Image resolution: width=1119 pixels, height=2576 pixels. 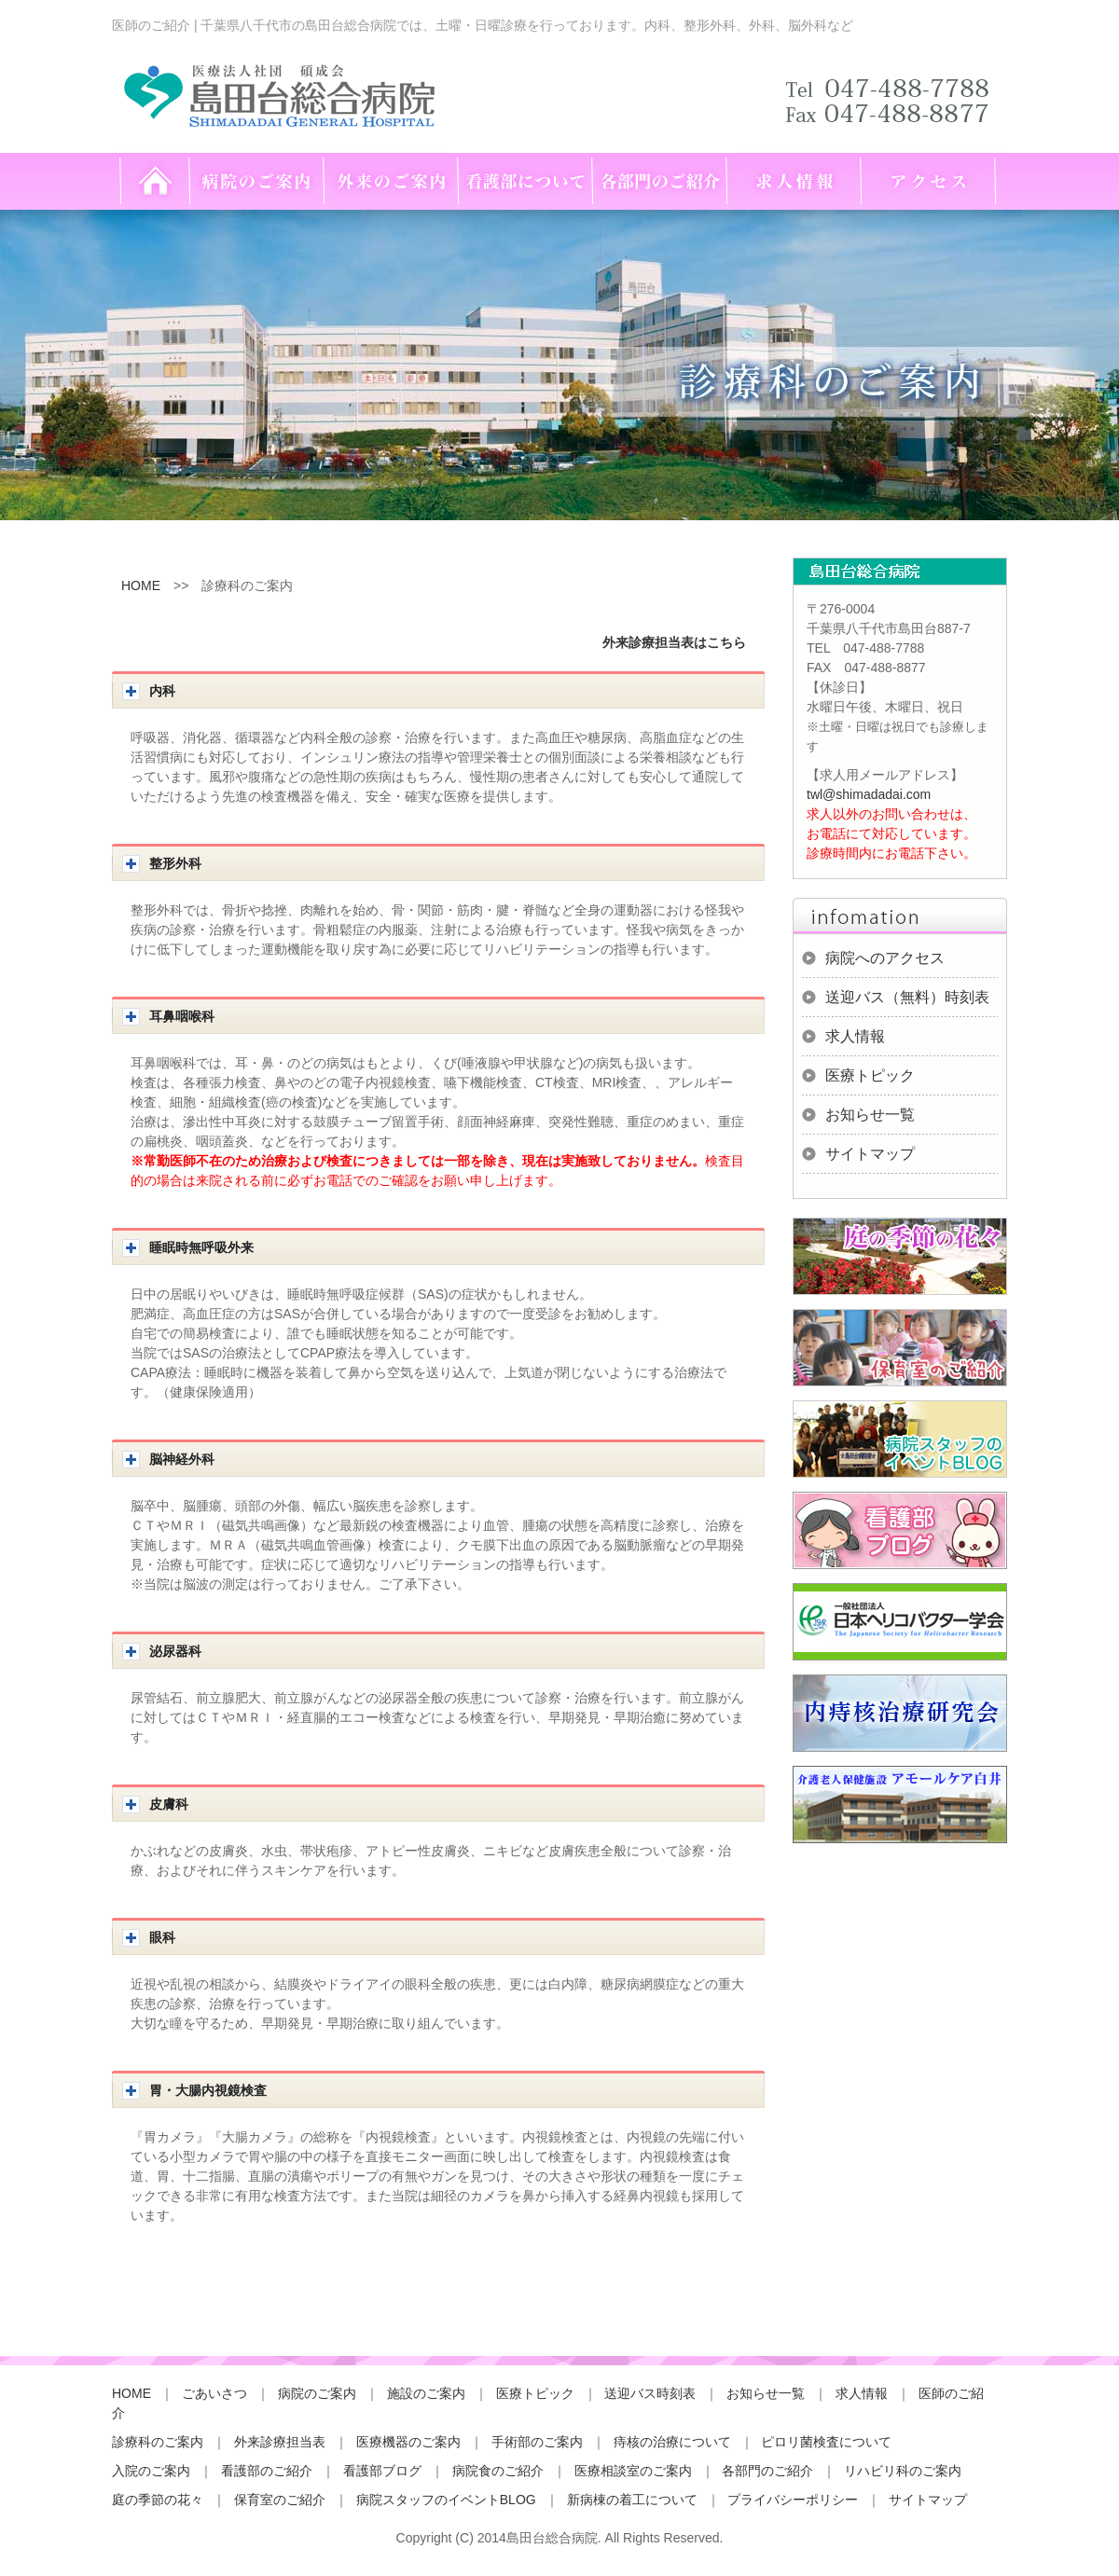 I want to click on 看護部のご紹介, so click(x=266, y=2470).